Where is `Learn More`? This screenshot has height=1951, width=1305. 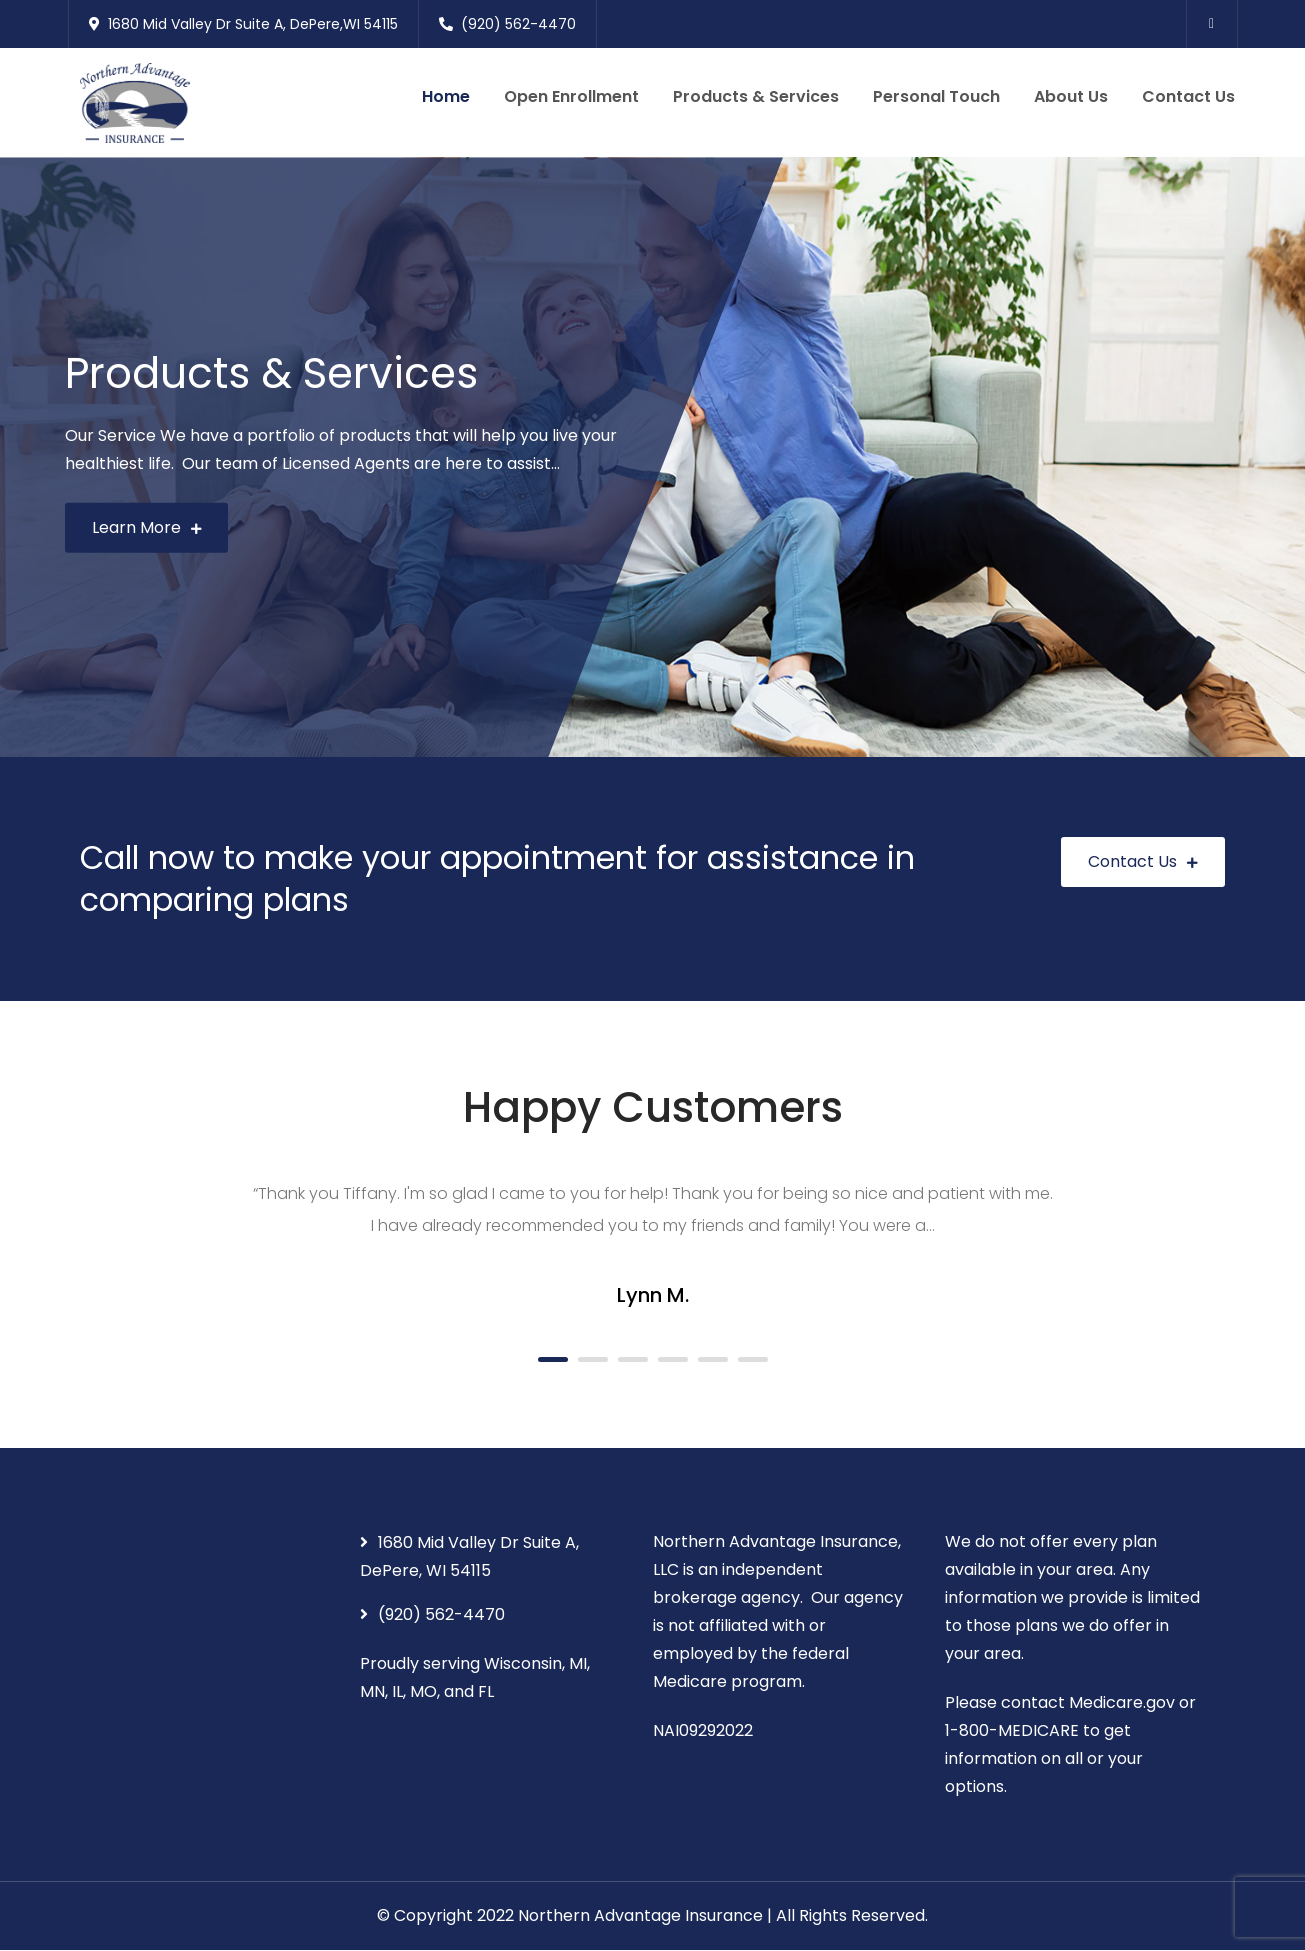 Learn More is located at coordinates (147, 527).